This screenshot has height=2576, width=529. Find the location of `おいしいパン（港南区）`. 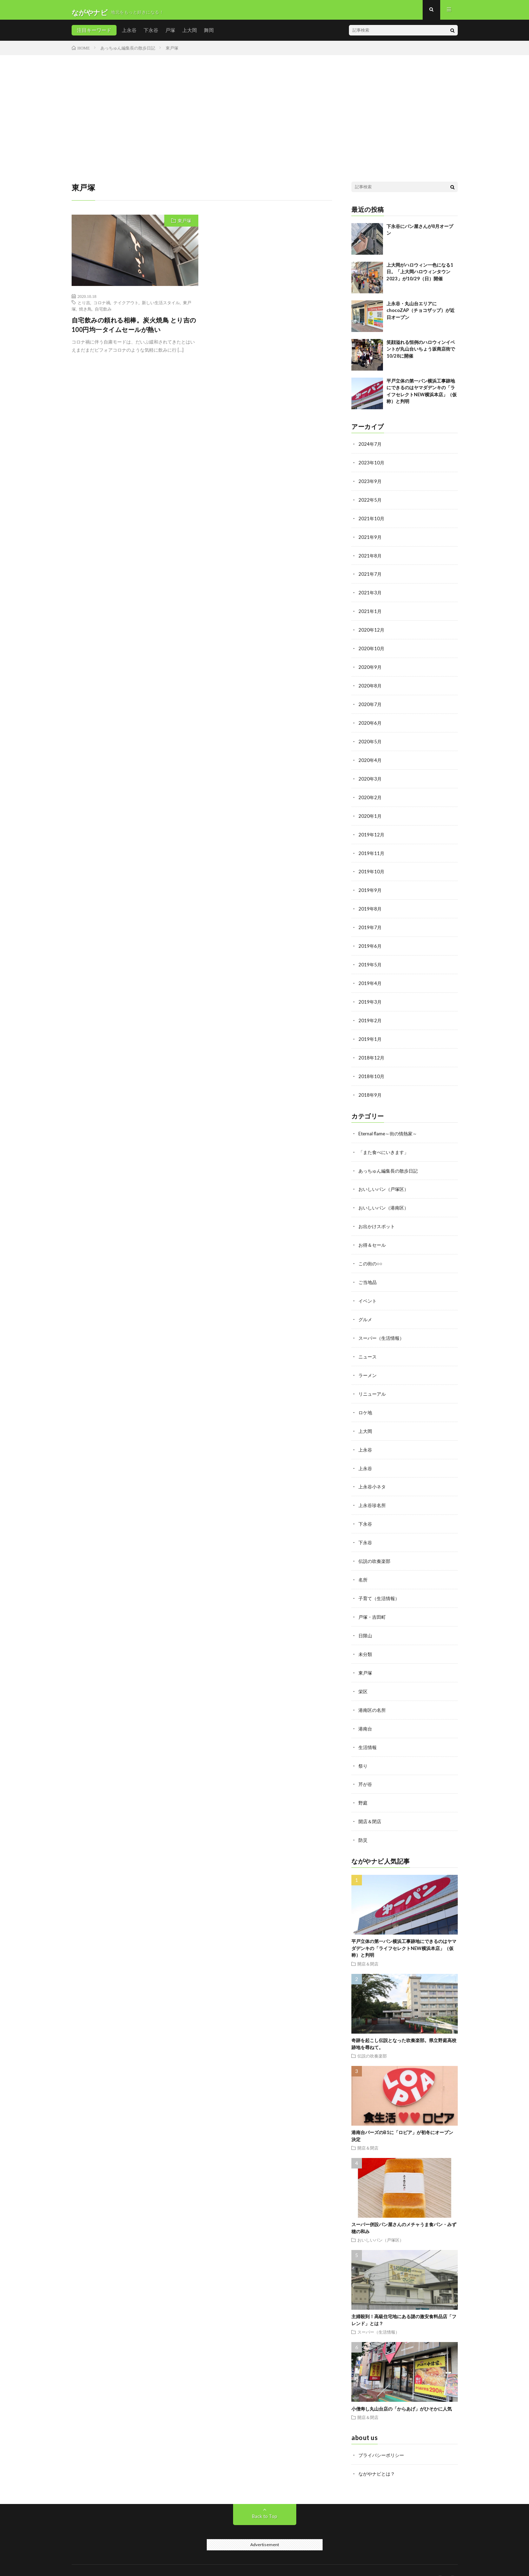

おいしいパン（港南区） is located at coordinates (385, 1199).